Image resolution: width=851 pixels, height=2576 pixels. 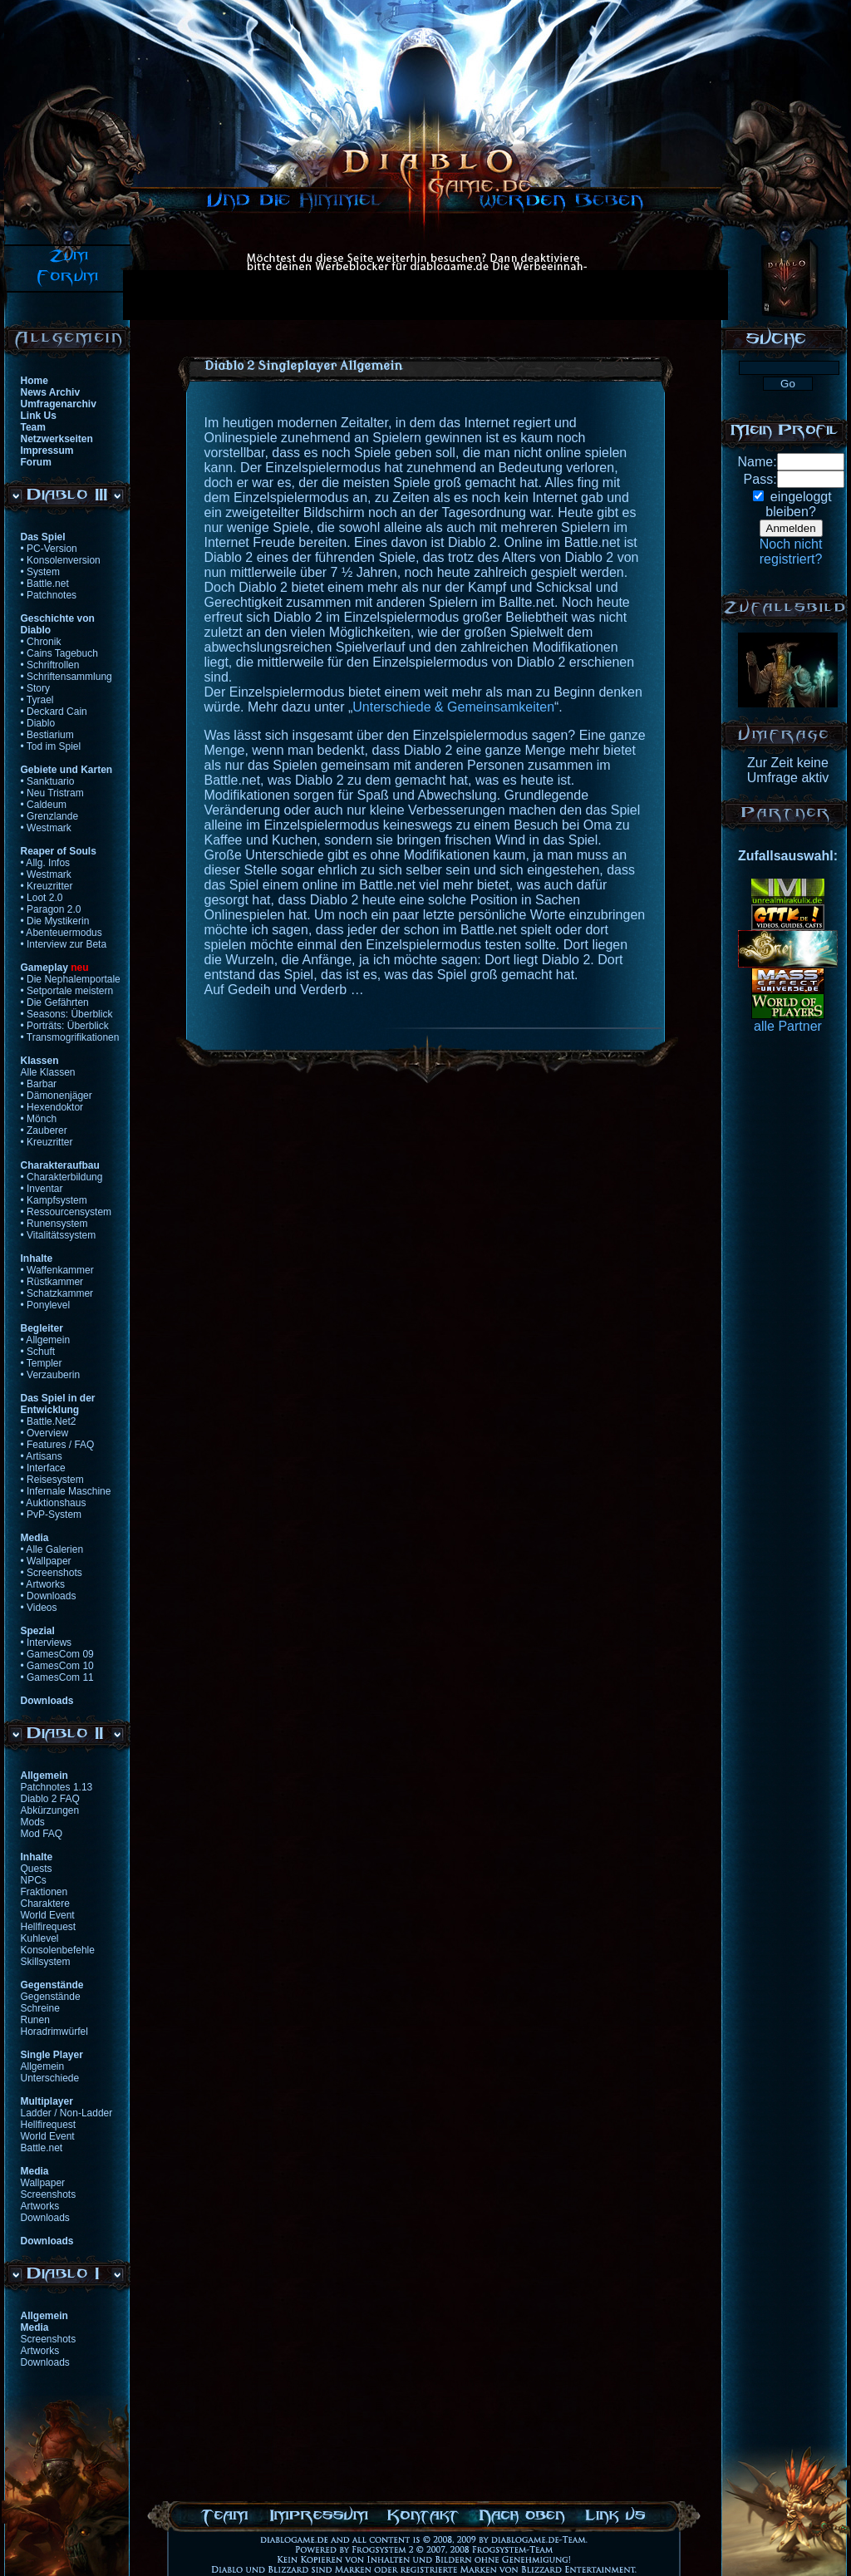 What do you see at coordinates (48, 1596) in the screenshot?
I see `• Downloads` at bounding box center [48, 1596].